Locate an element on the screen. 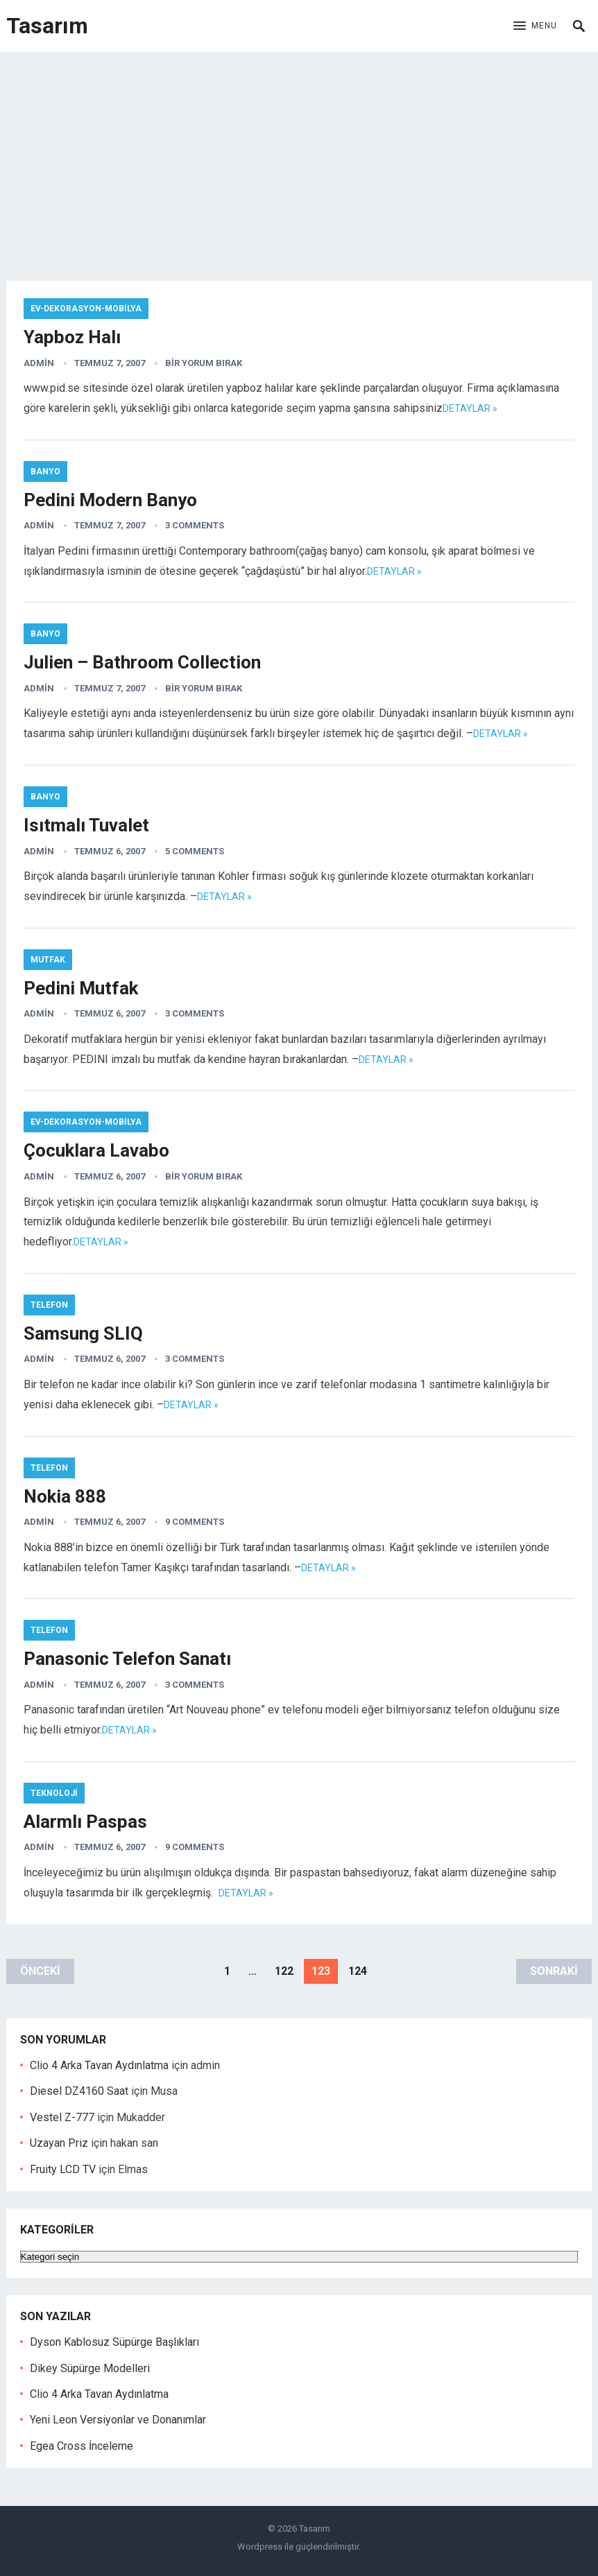  Banyo is located at coordinates (45, 471).